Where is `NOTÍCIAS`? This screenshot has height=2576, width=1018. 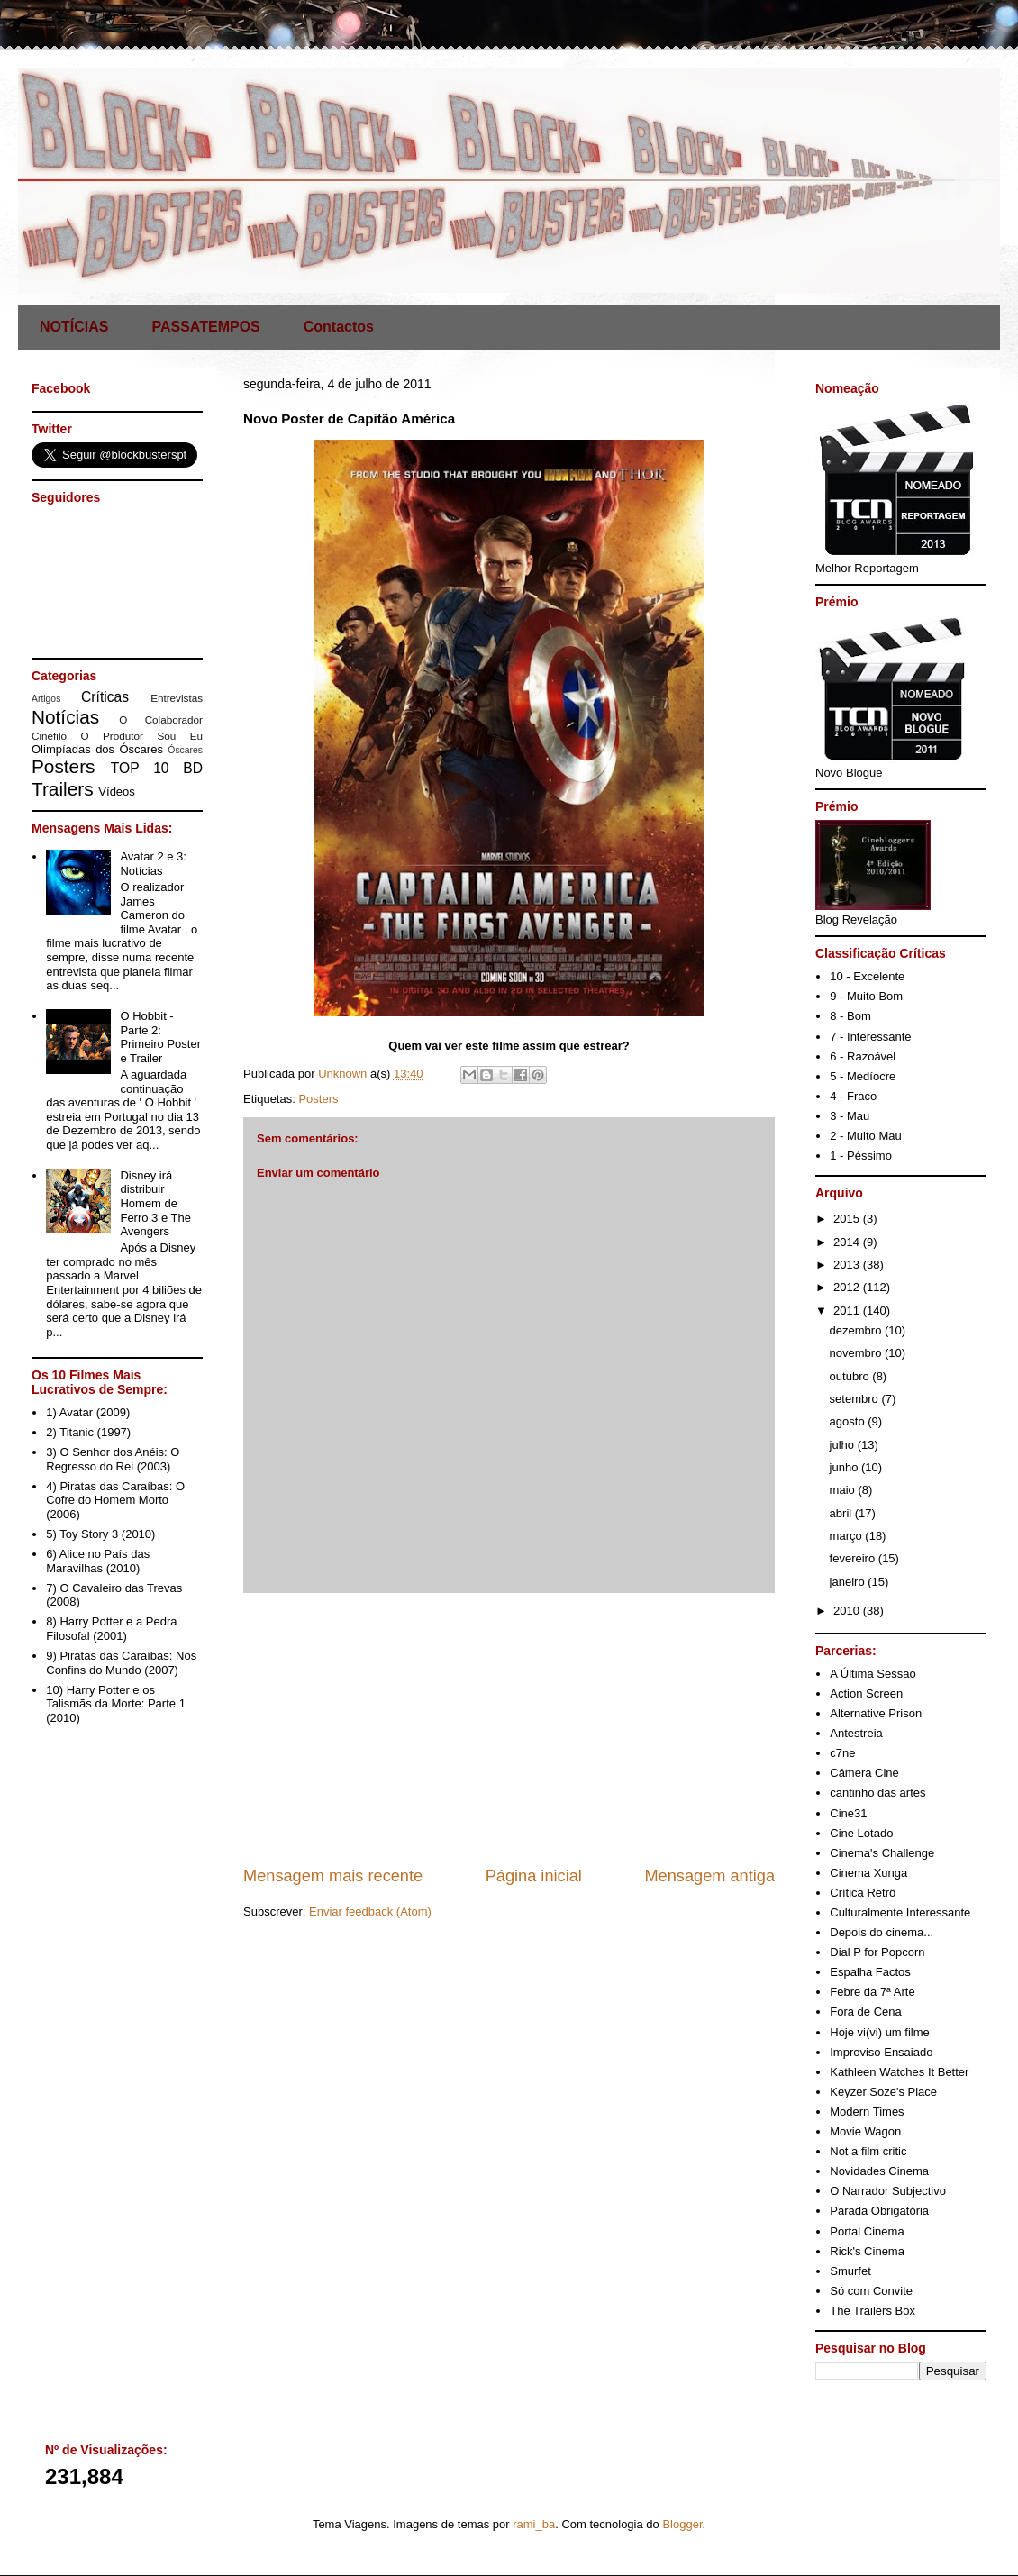 NOTÍCIAS is located at coordinates (74, 326).